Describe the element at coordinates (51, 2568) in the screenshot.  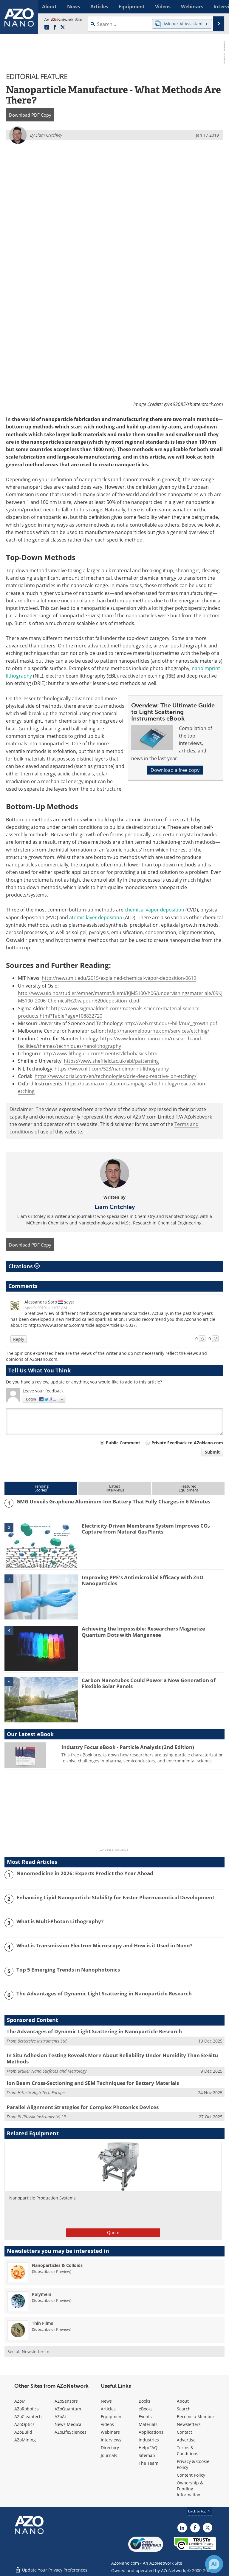
I see `Update Your Privacy Preferences` at that location.